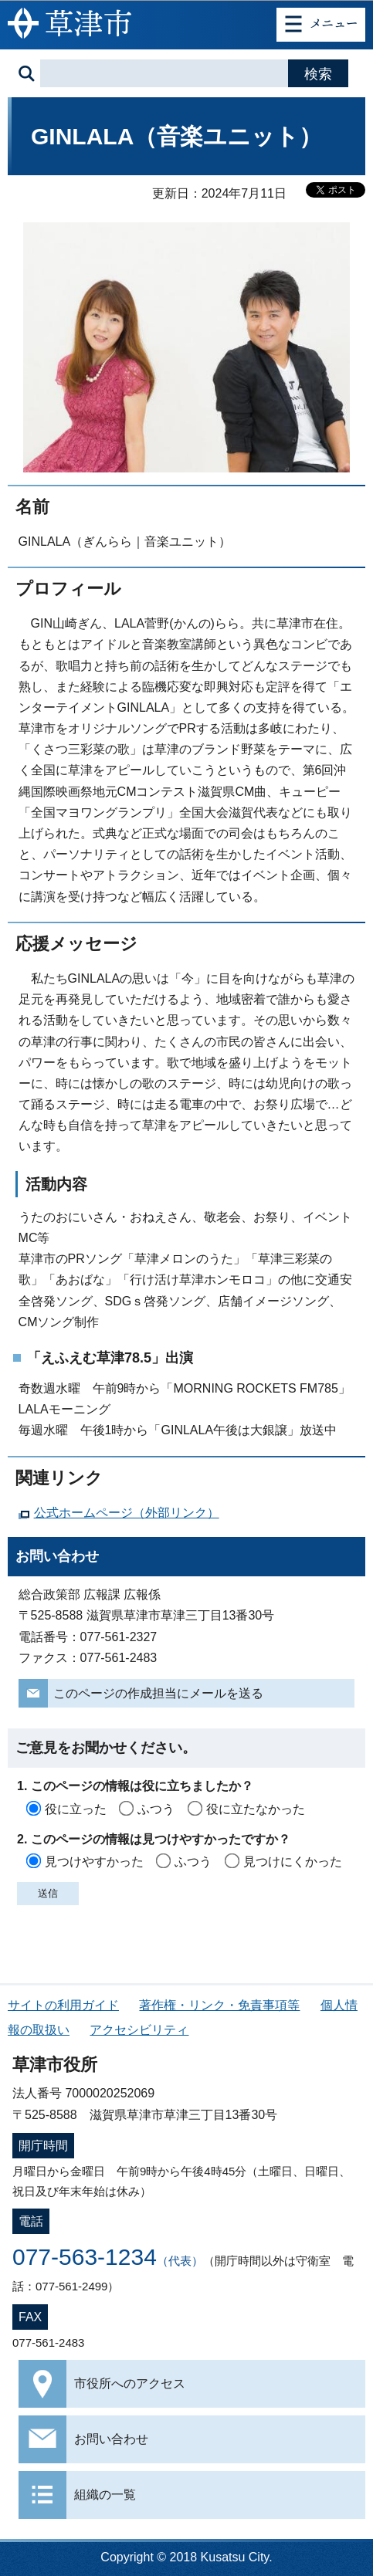 Image resolution: width=373 pixels, height=2576 pixels. I want to click on 公式ホームページ（外部リンク）, so click(126, 1512).